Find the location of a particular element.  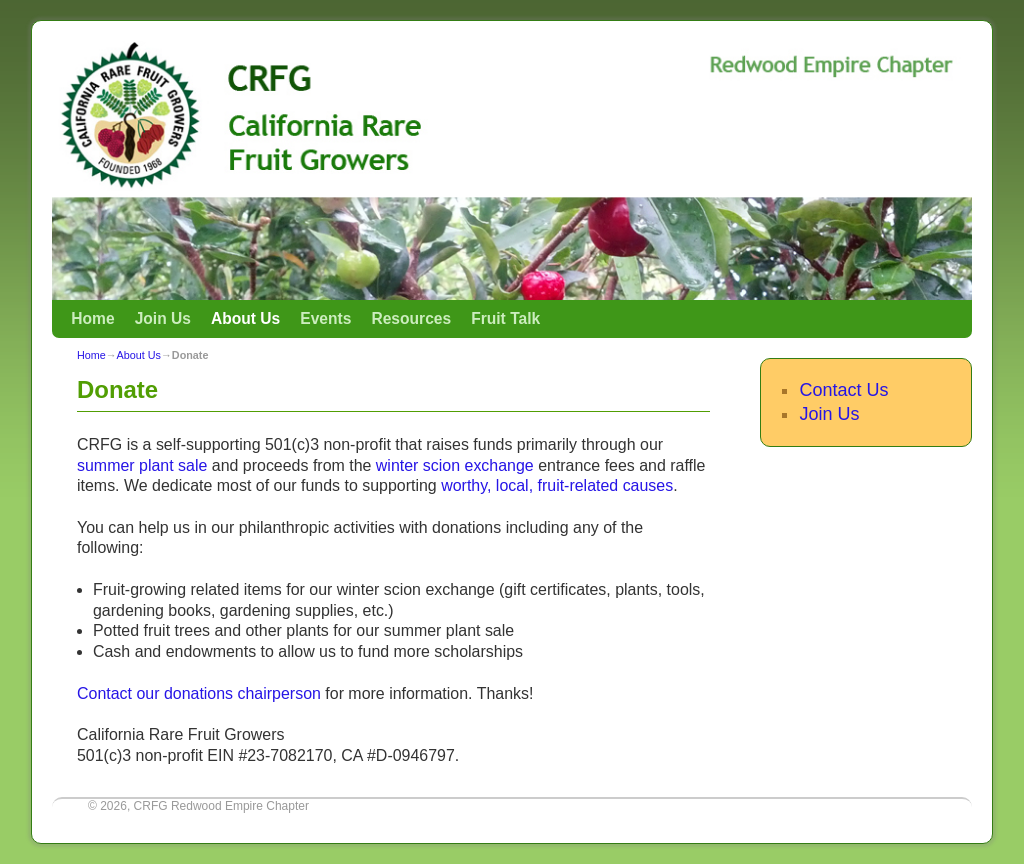

Events is located at coordinates (325, 318).